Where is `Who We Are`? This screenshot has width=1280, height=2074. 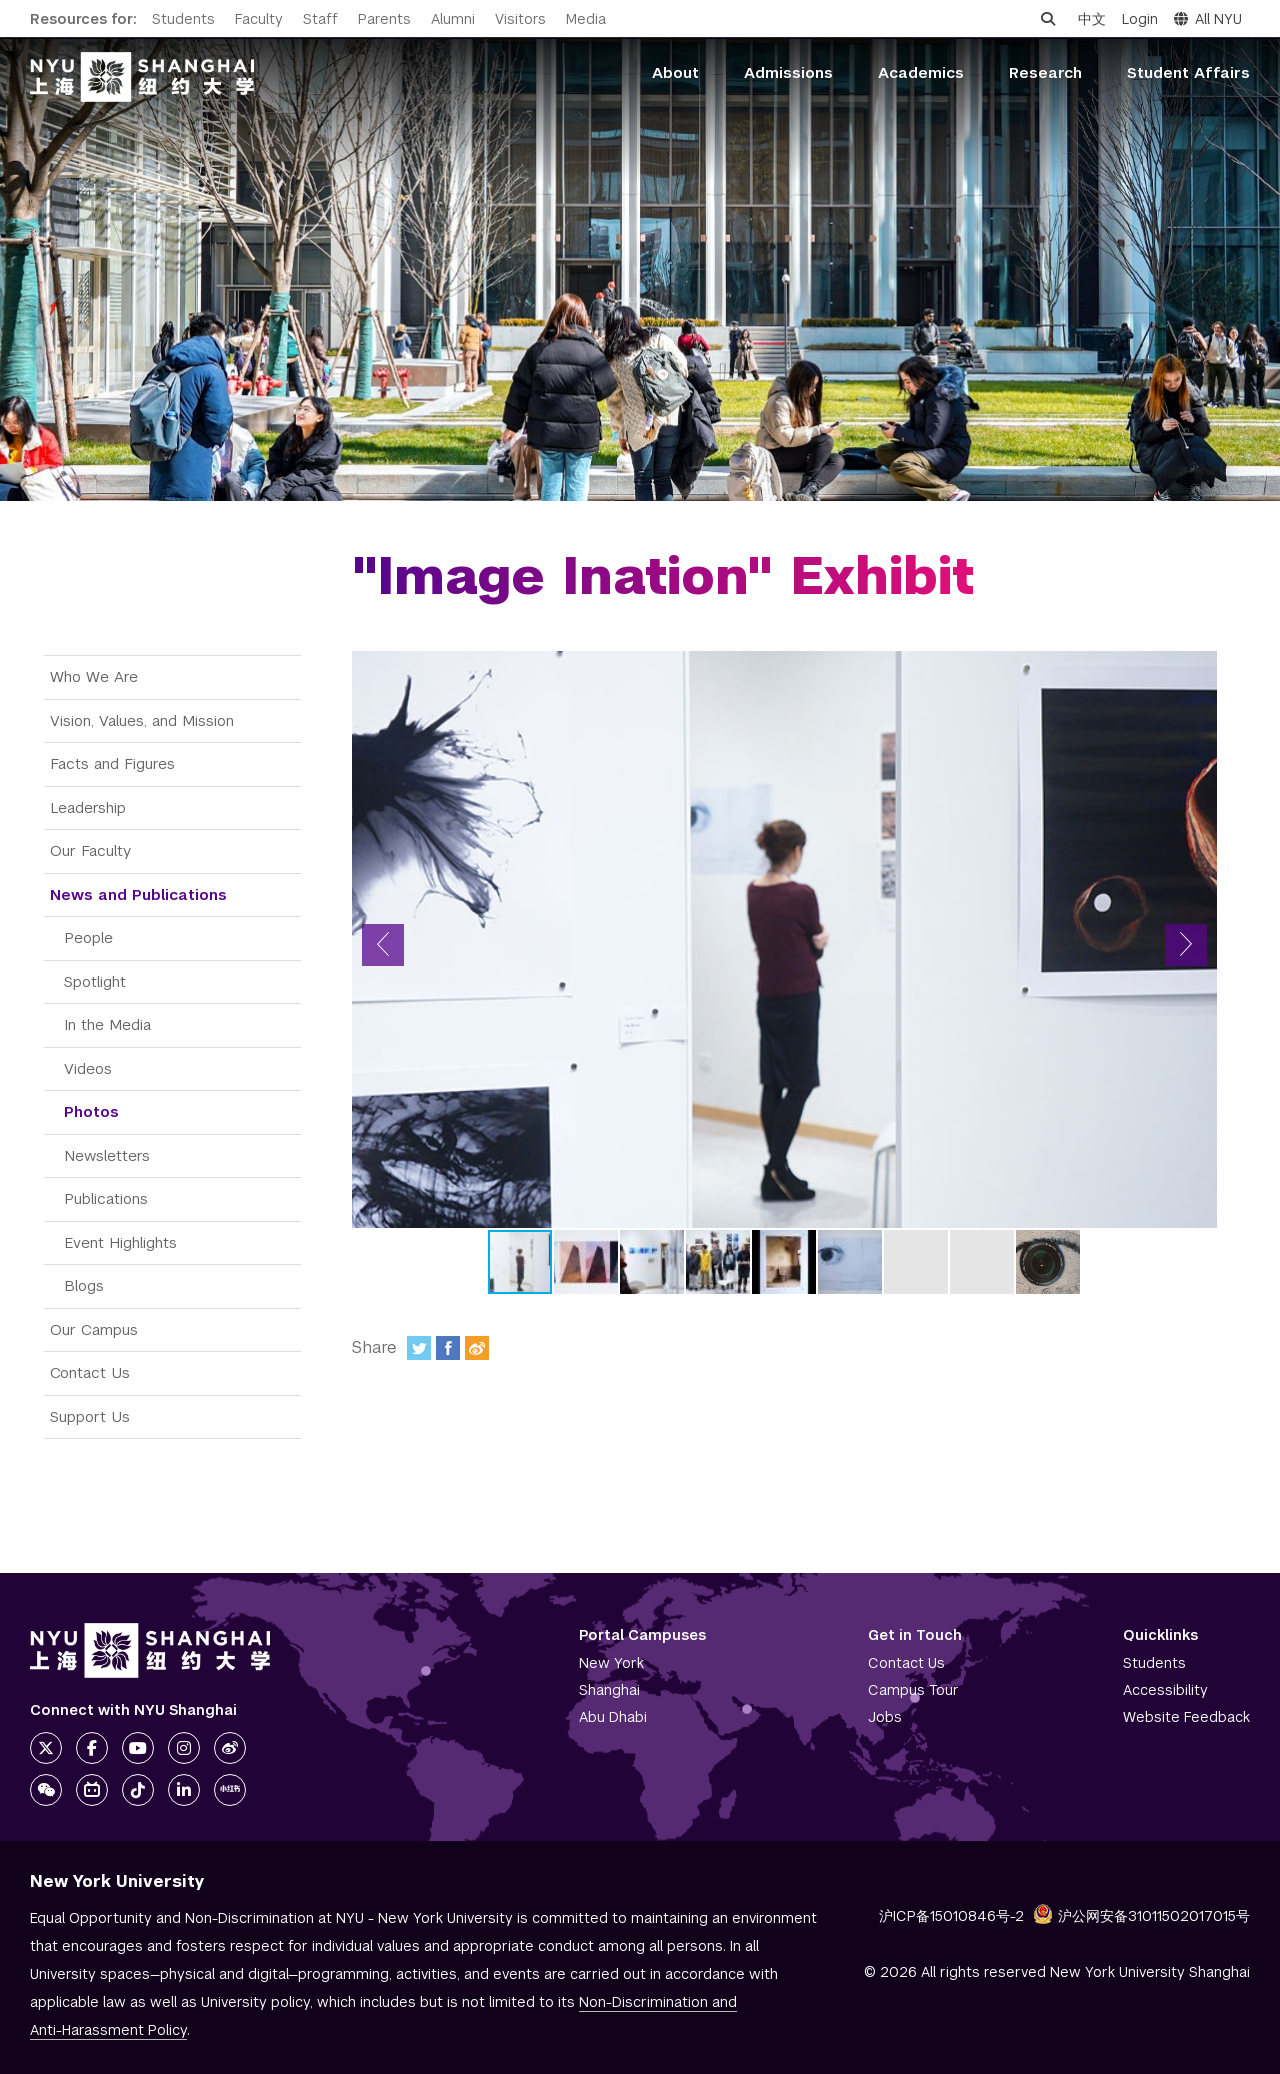
Who We Are is located at coordinates (94, 676).